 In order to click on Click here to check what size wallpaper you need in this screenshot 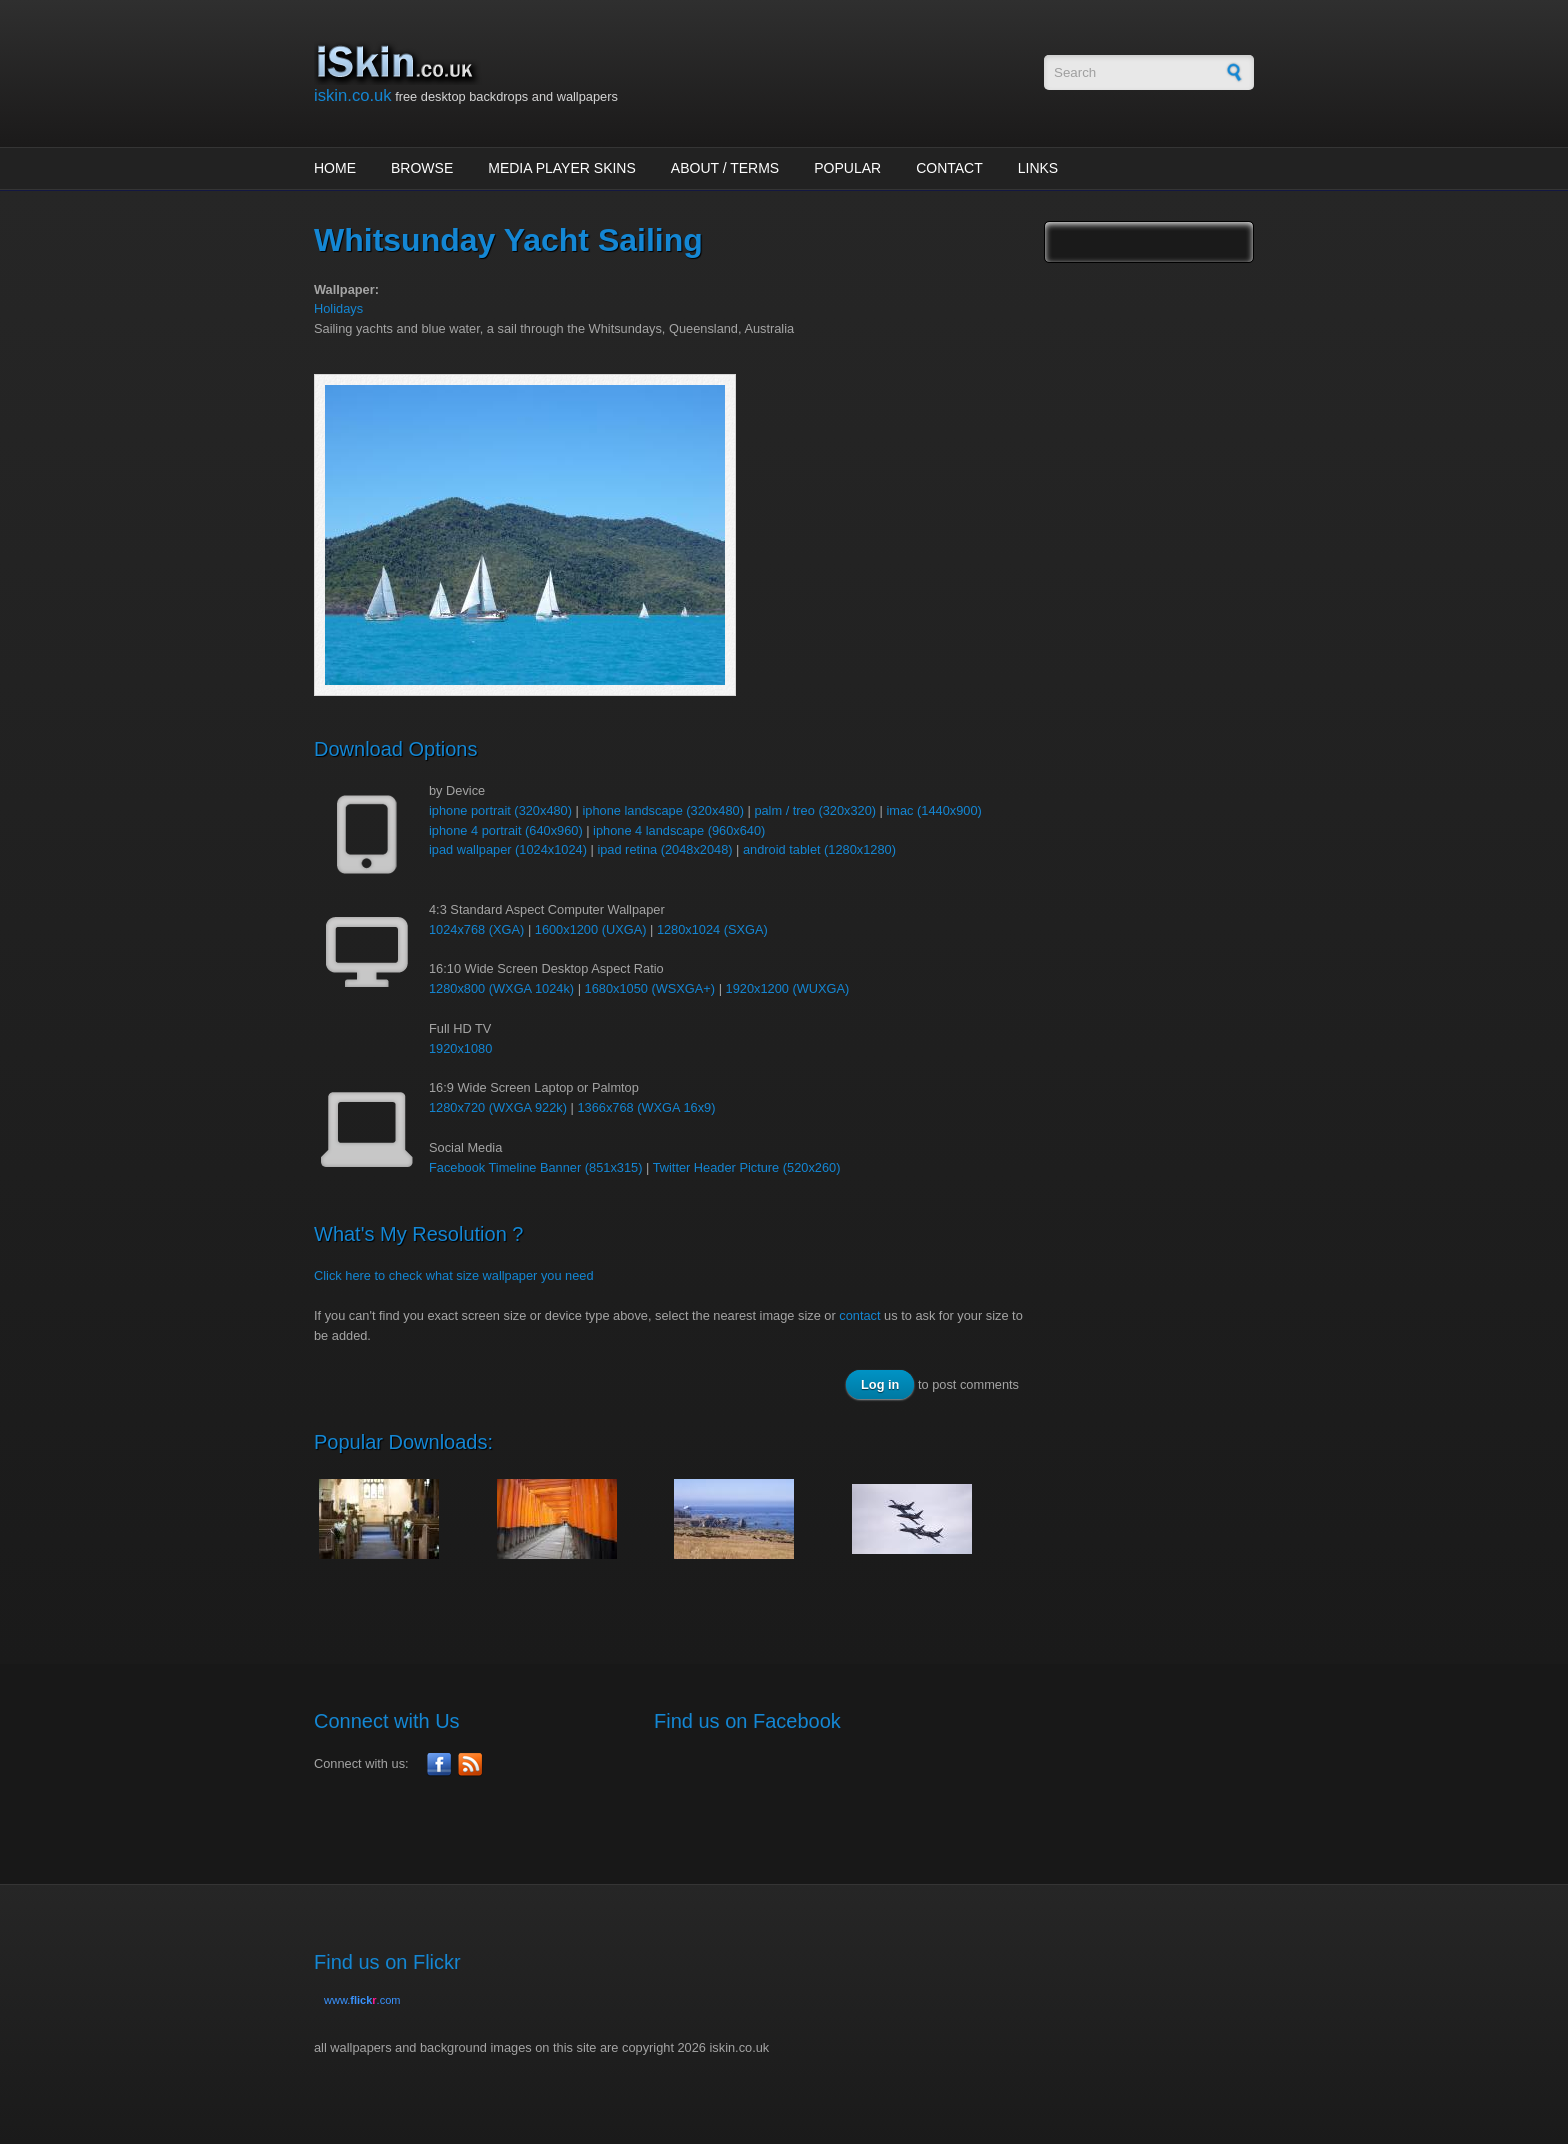, I will do `click(454, 1275)`.